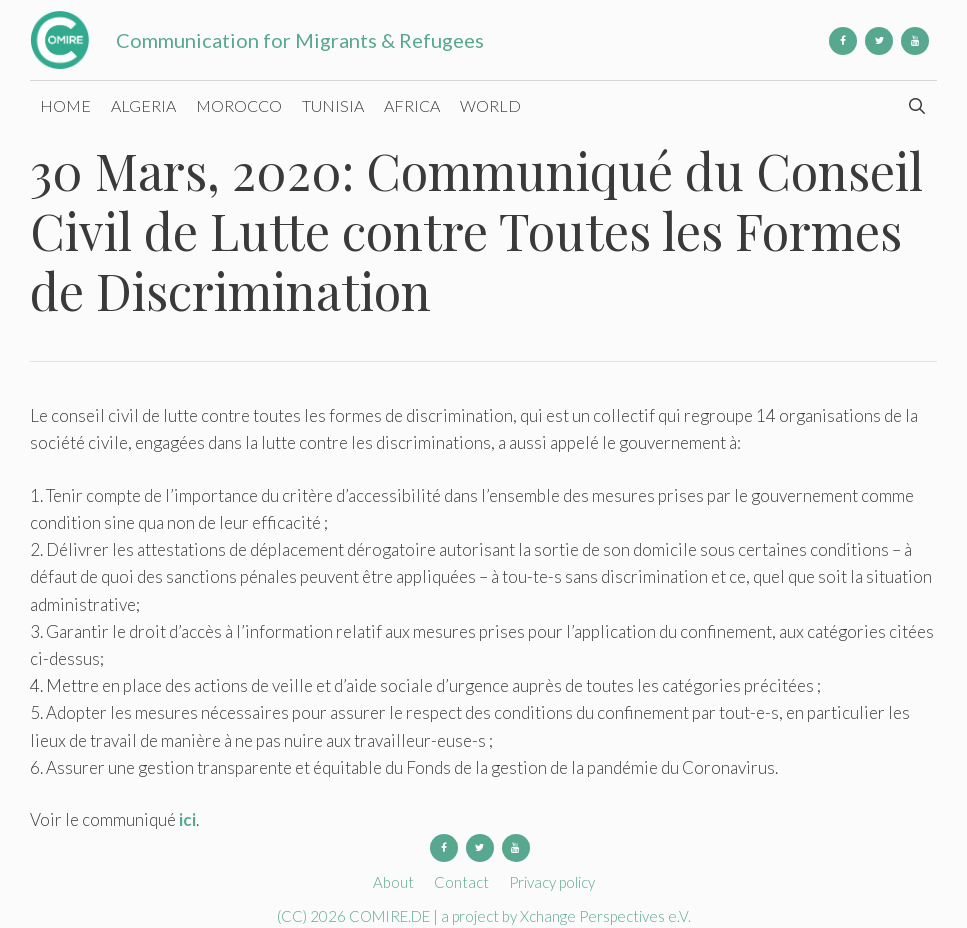  What do you see at coordinates (915, 41) in the screenshot?
I see `[YouTube]` at bounding box center [915, 41].